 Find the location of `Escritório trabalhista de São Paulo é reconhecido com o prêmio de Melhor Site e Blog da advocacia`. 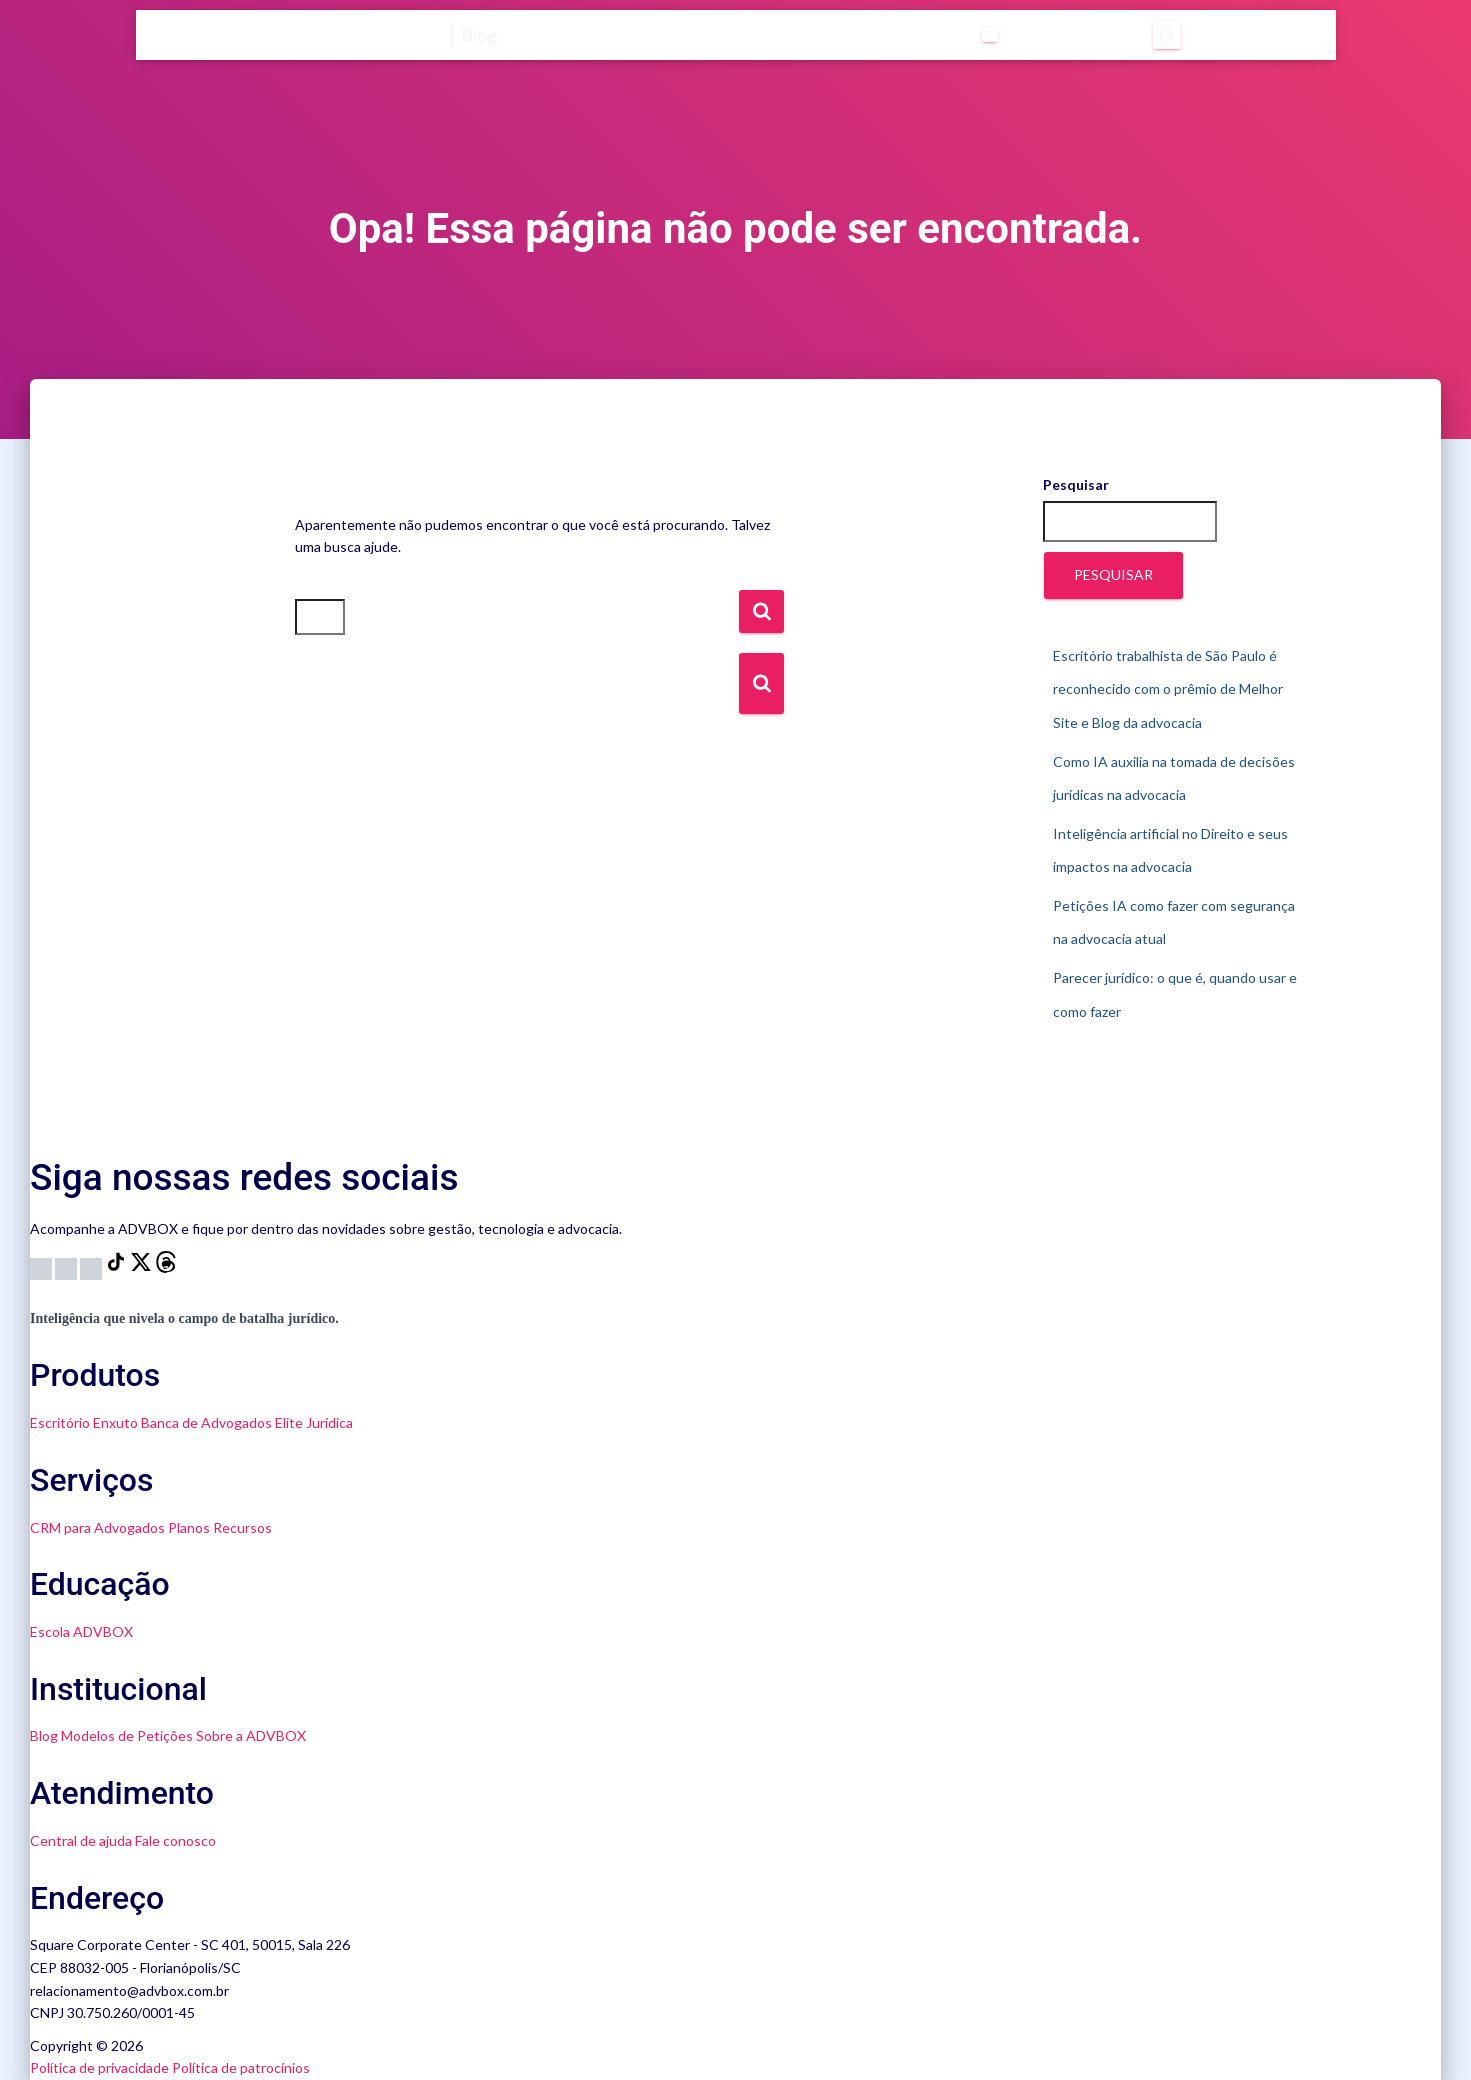

Escritório trabalhista de São Paulo é reconhecido com o prêmio de Melhor Site e Blog da advocacia is located at coordinates (1168, 689).